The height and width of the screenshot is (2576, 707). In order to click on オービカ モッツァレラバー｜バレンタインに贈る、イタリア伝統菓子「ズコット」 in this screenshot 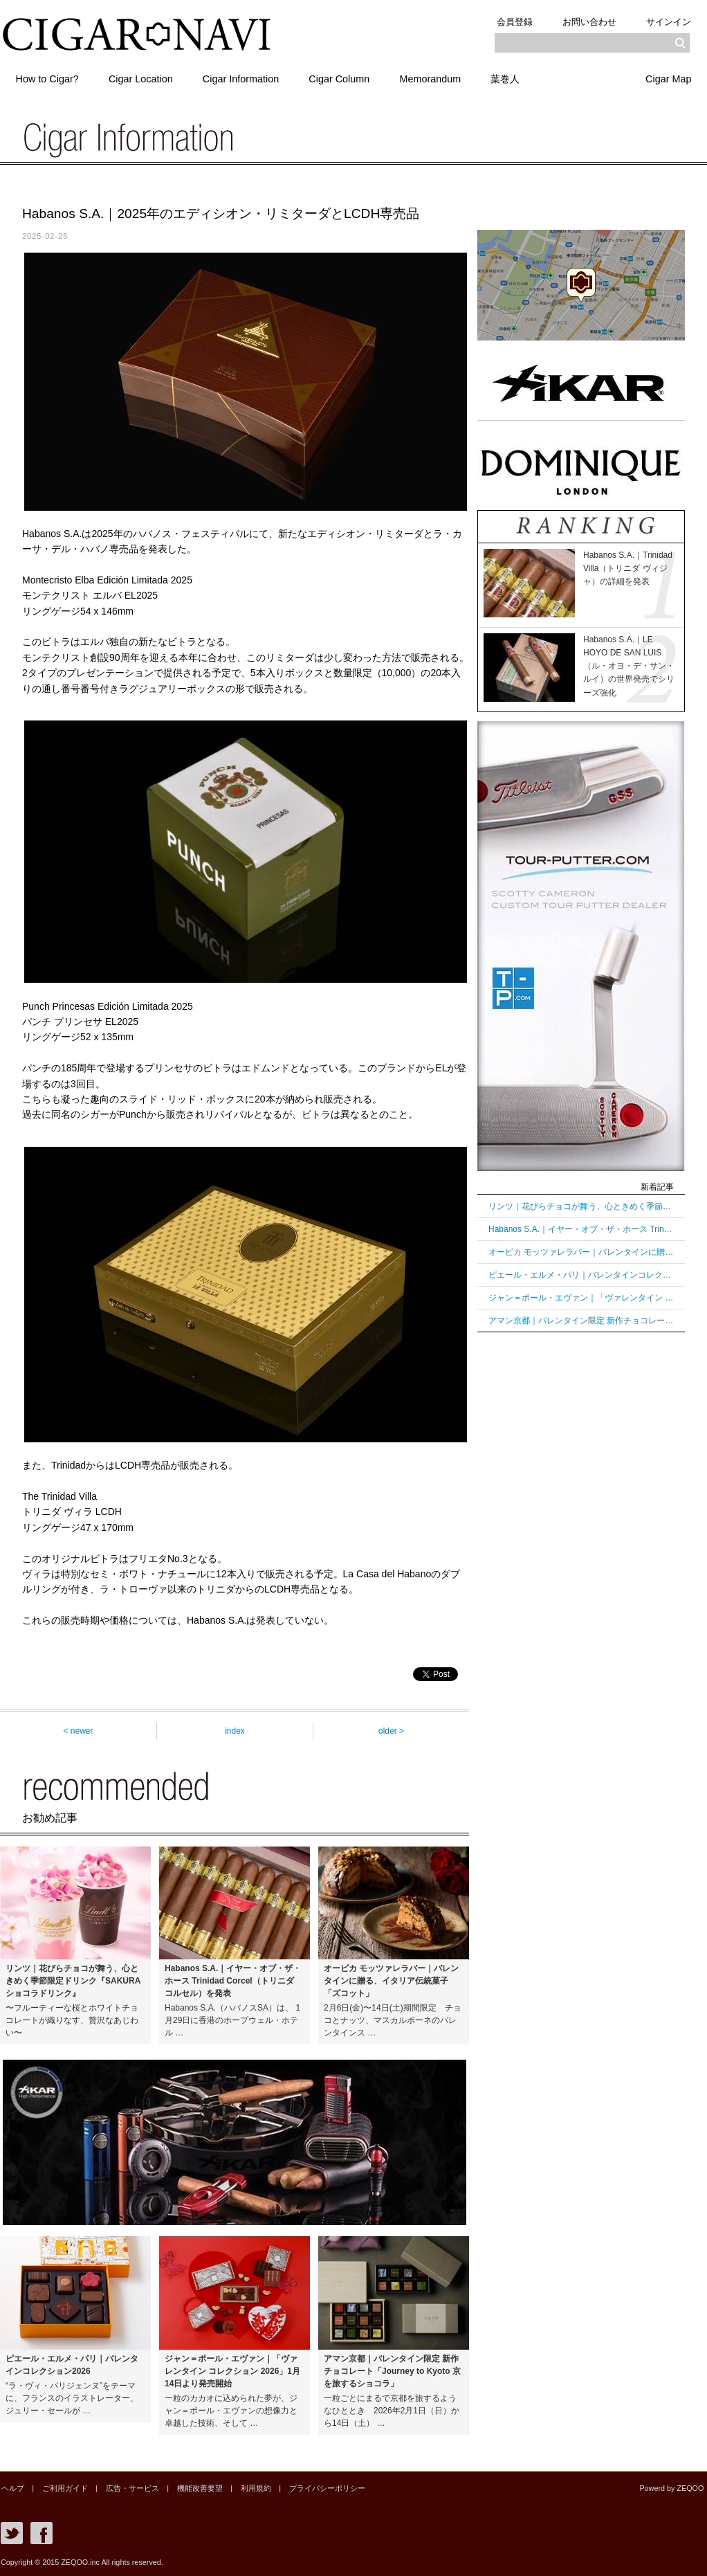, I will do `click(581, 1252)`.